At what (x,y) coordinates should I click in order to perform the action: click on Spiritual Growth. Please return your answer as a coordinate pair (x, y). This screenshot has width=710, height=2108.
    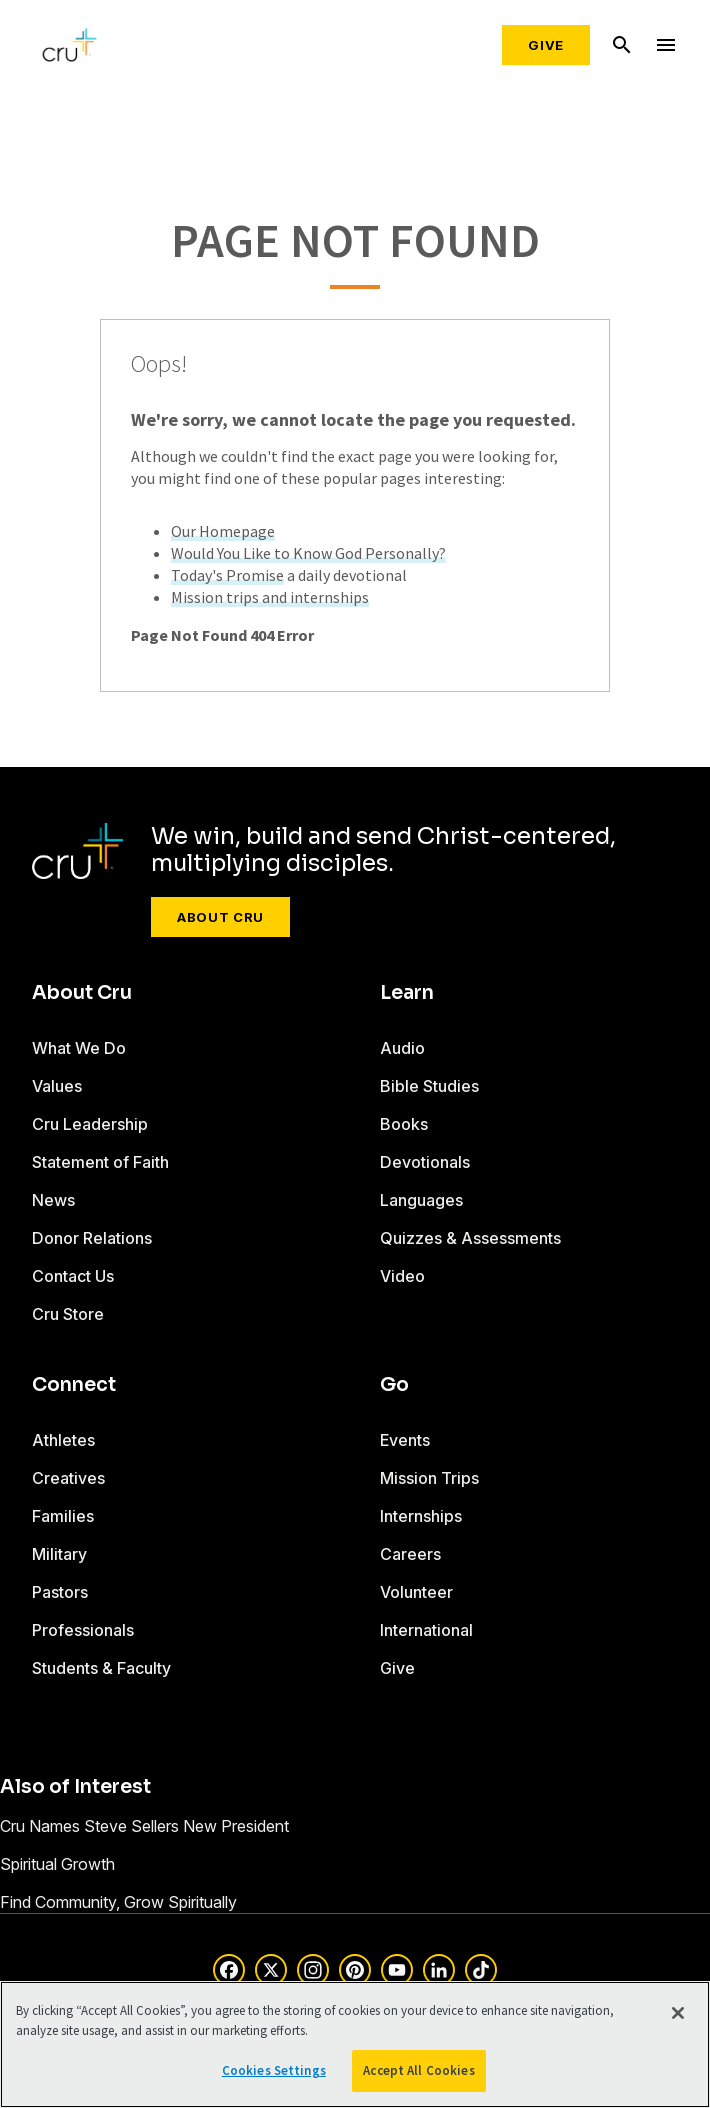
    Looking at the image, I should click on (57, 1864).